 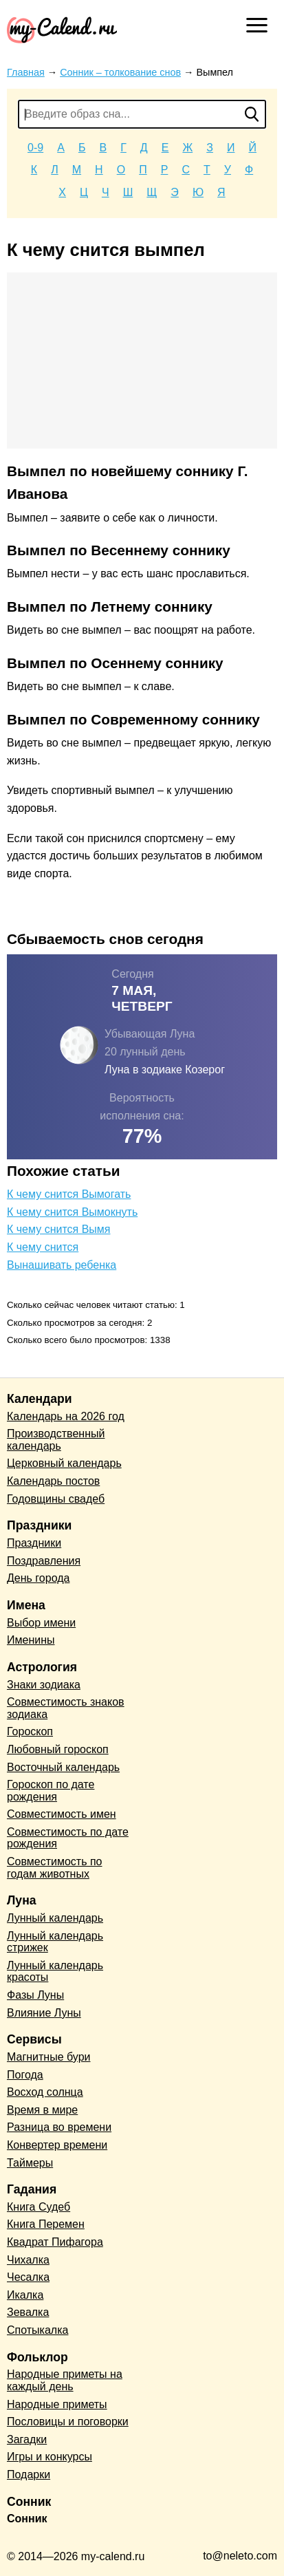 I want to click on Загадки, so click(x=27, y=2439).